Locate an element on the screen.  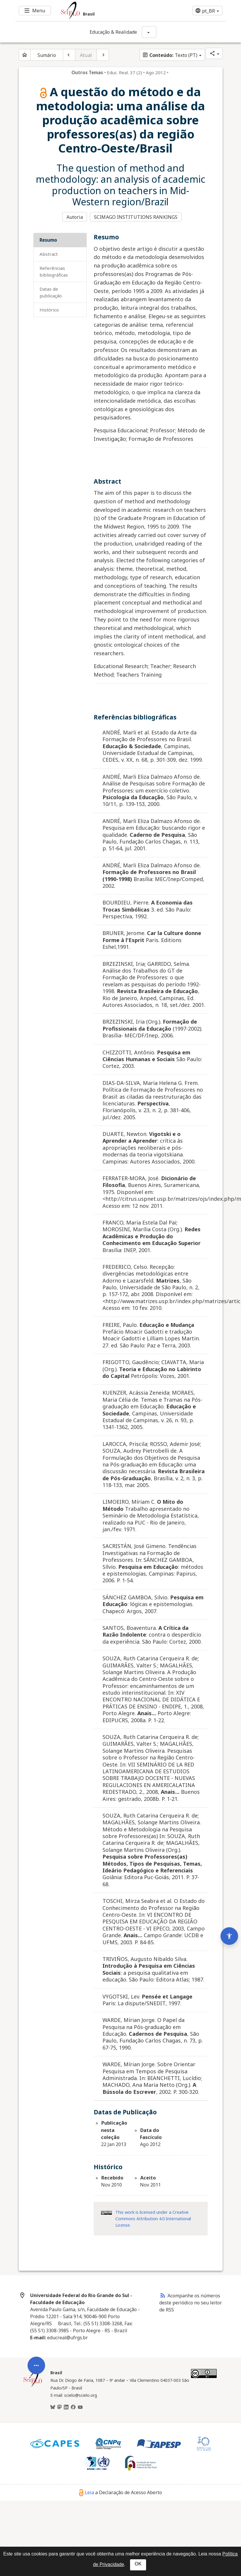
Autoria is located at coordinates (74, 217).